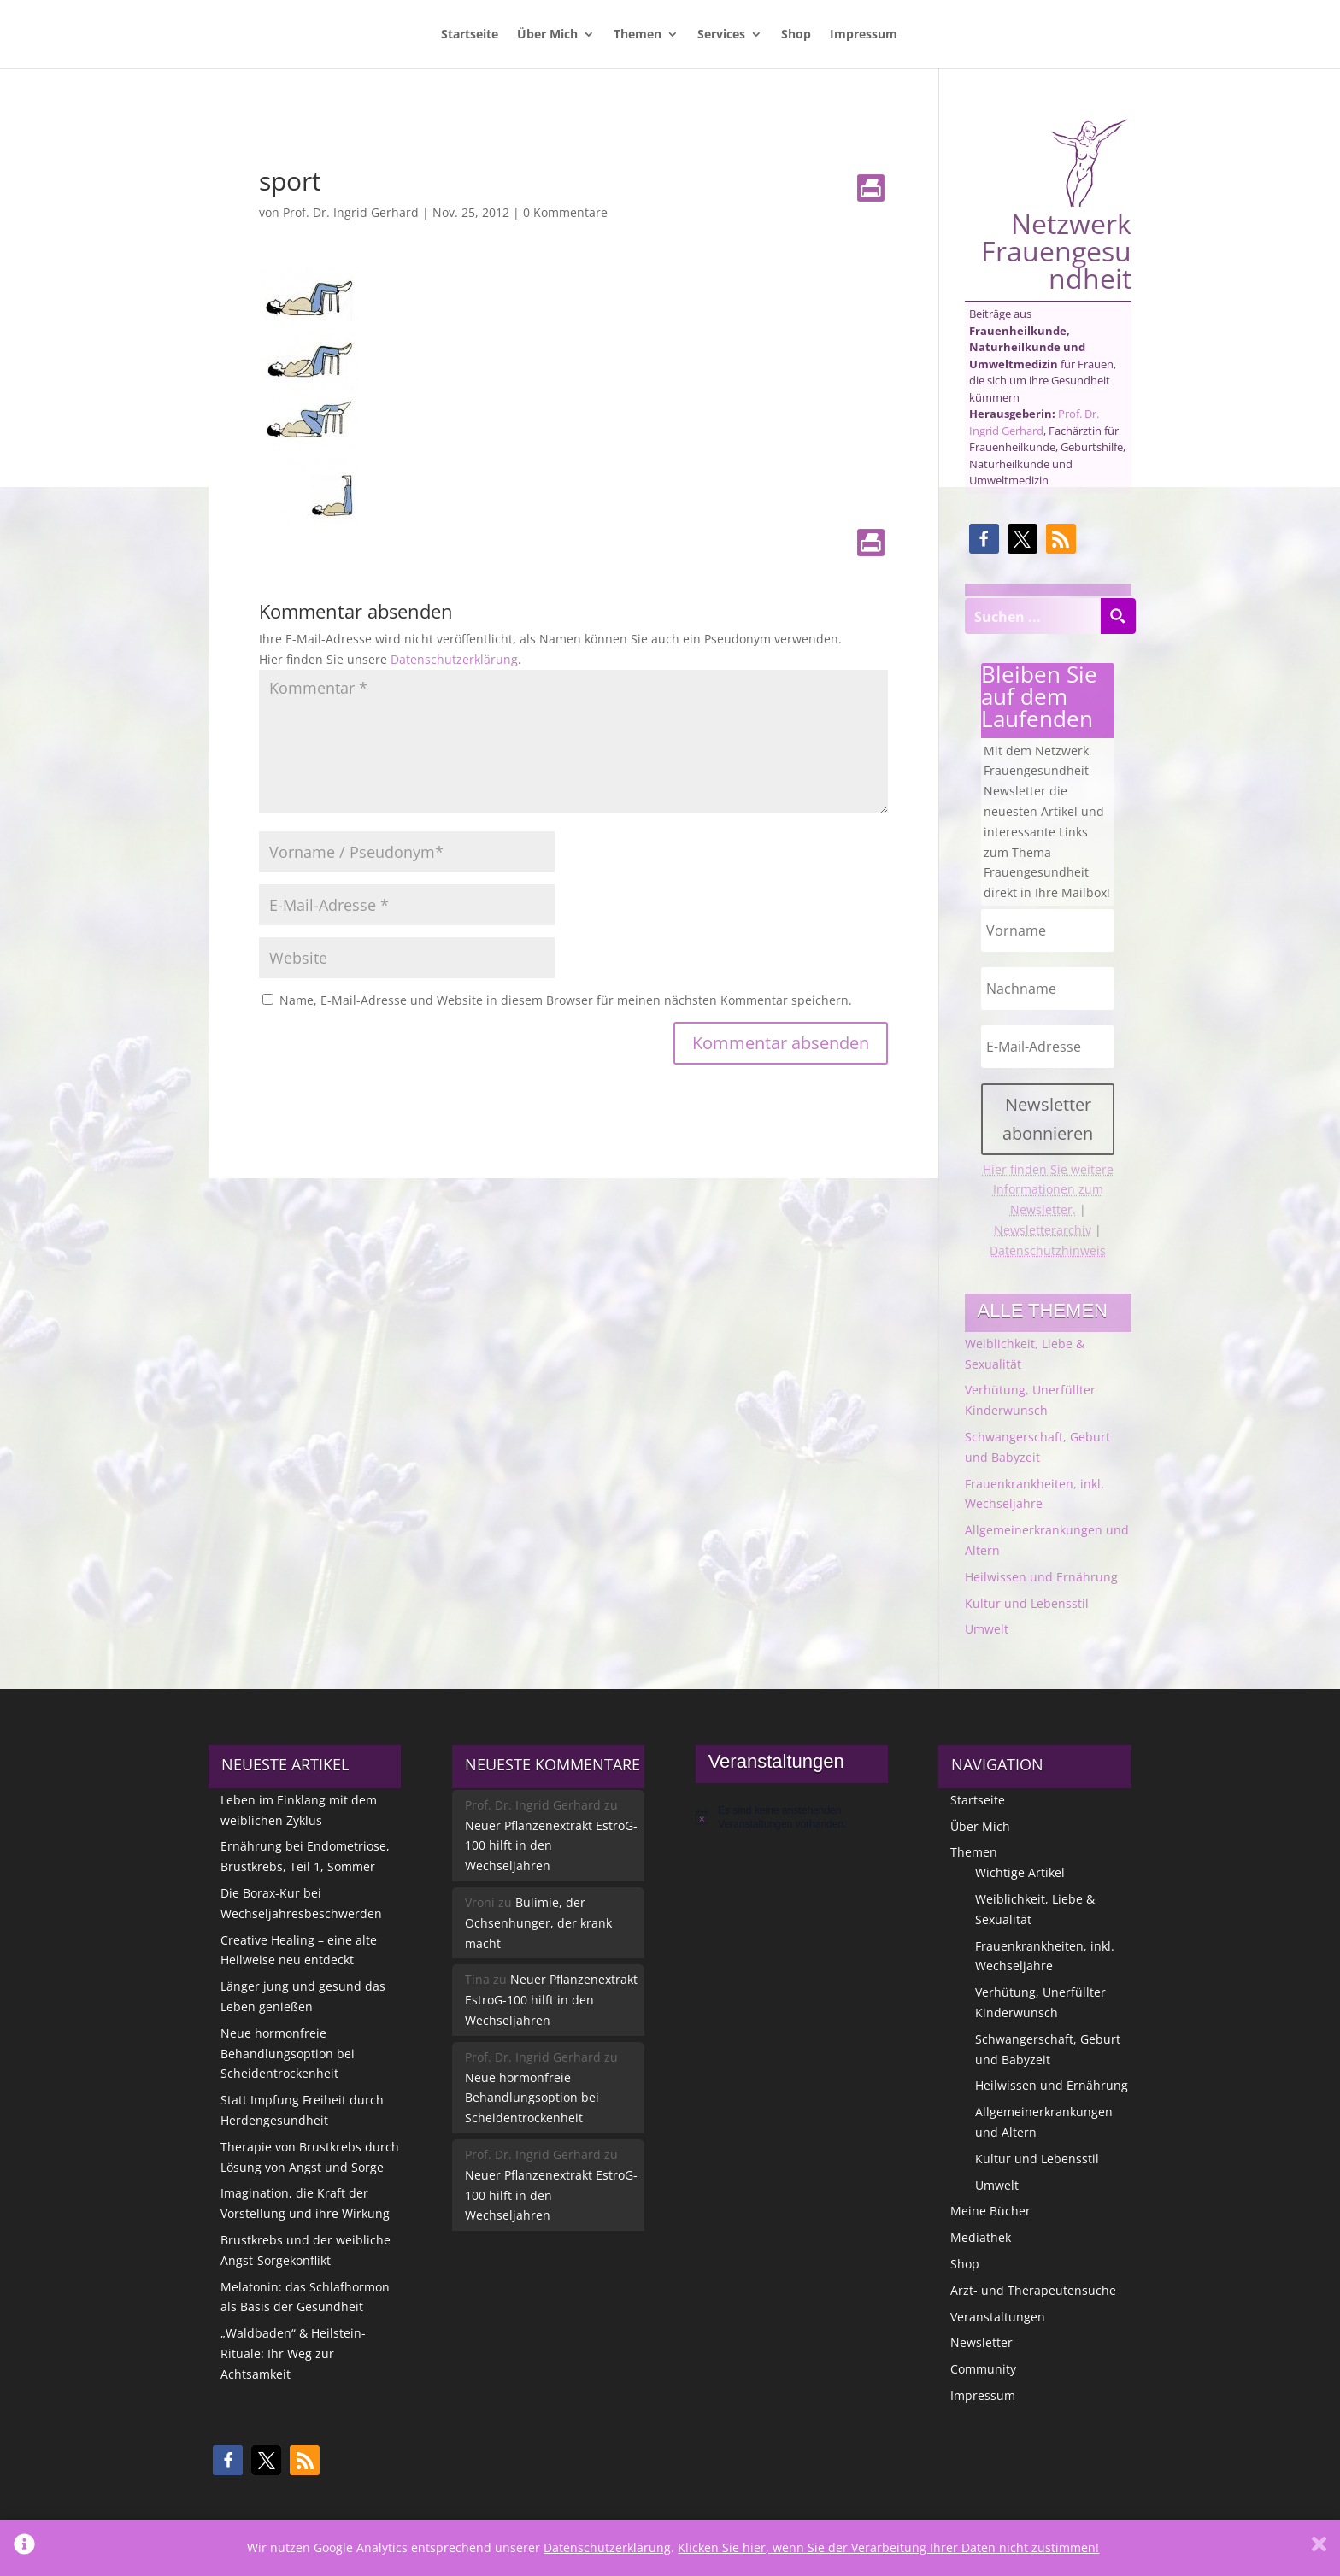 The width and height of the screenshot is (1340, 2576). What do you see at coordinates (469, 35) in the screenshot?
I see `Startseite` at bounding box center [469, 35].